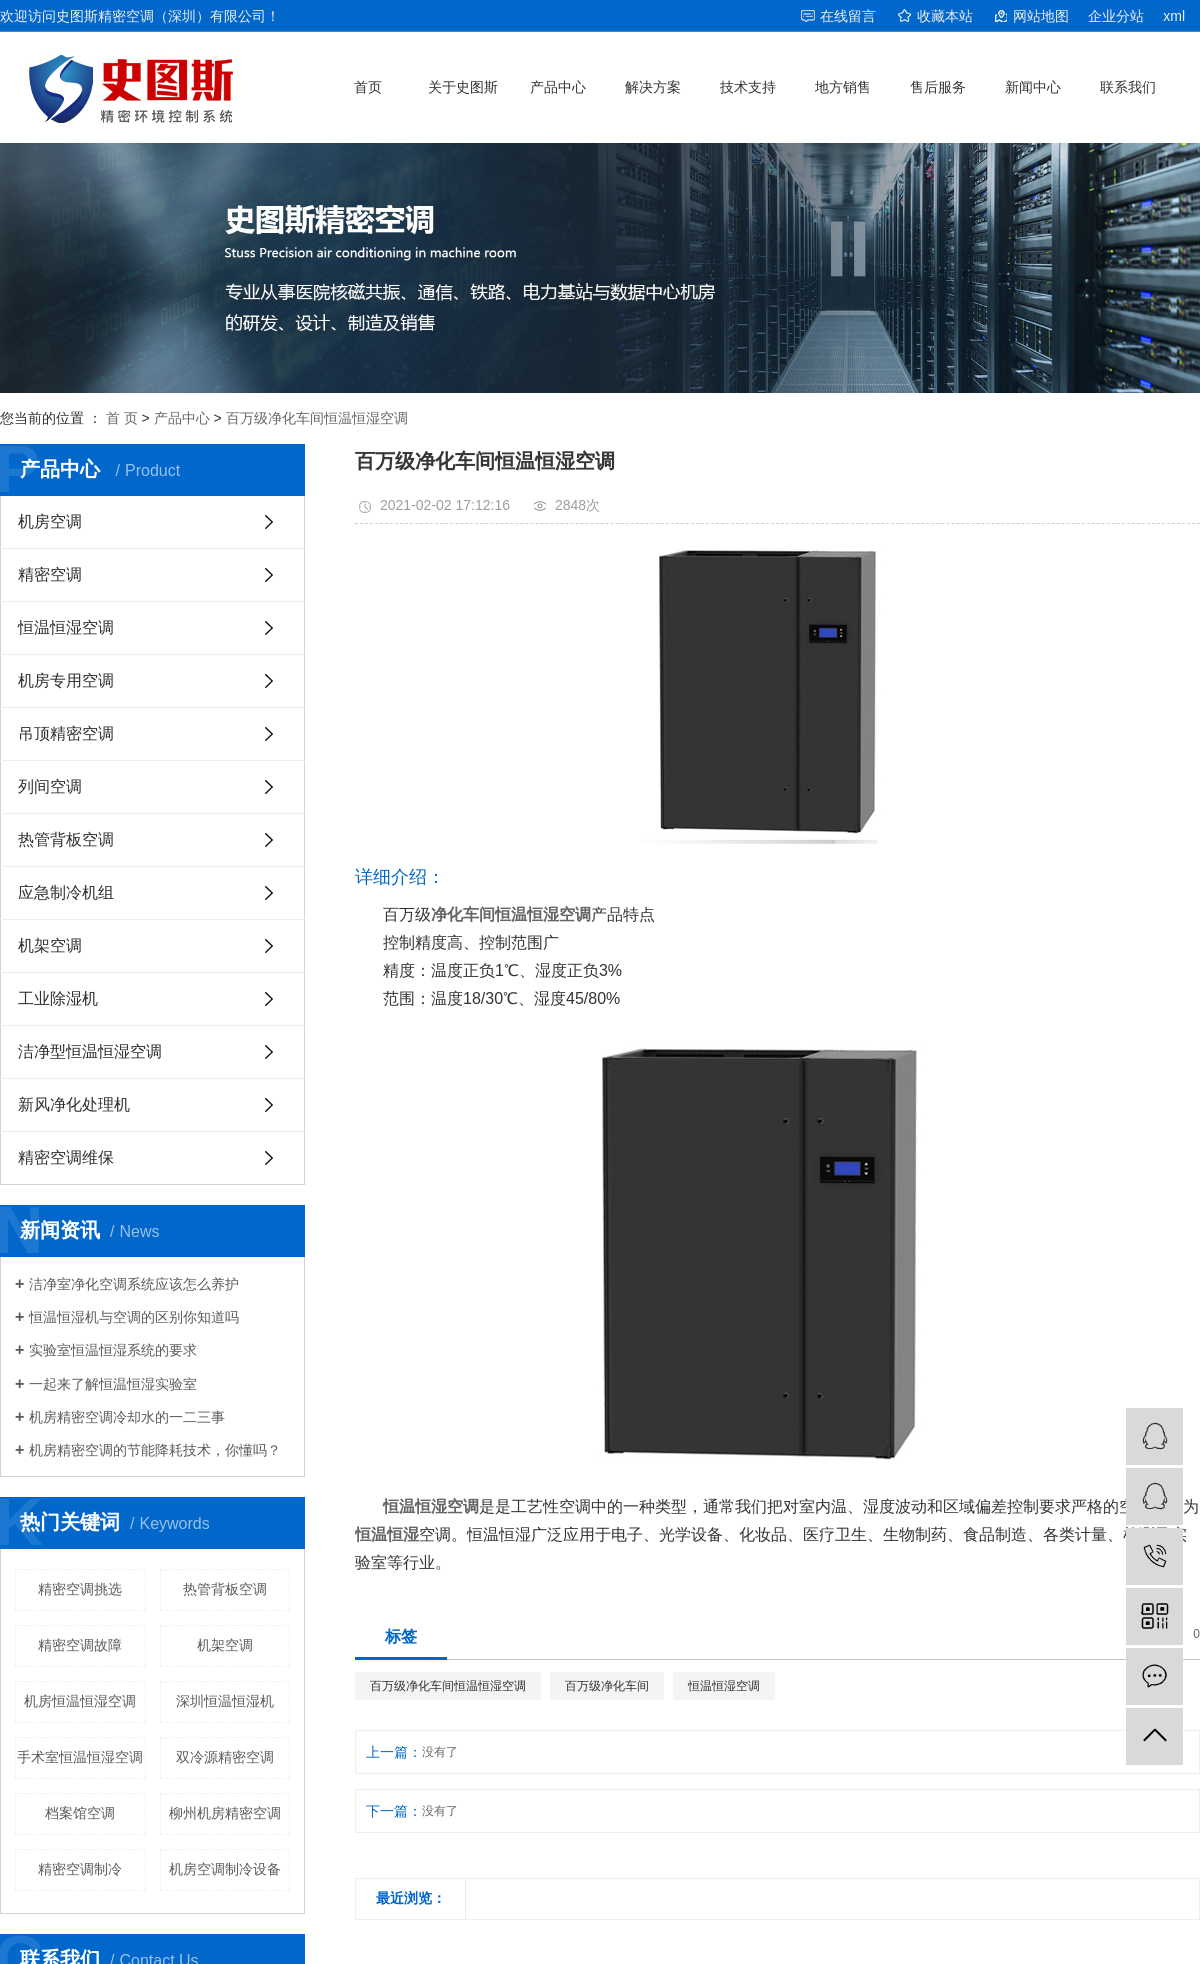 The image size is (1200, 1964). Describe the element at coordinates (66, 627) in the screenshot. I see `恒温恒湿空调` at that location.